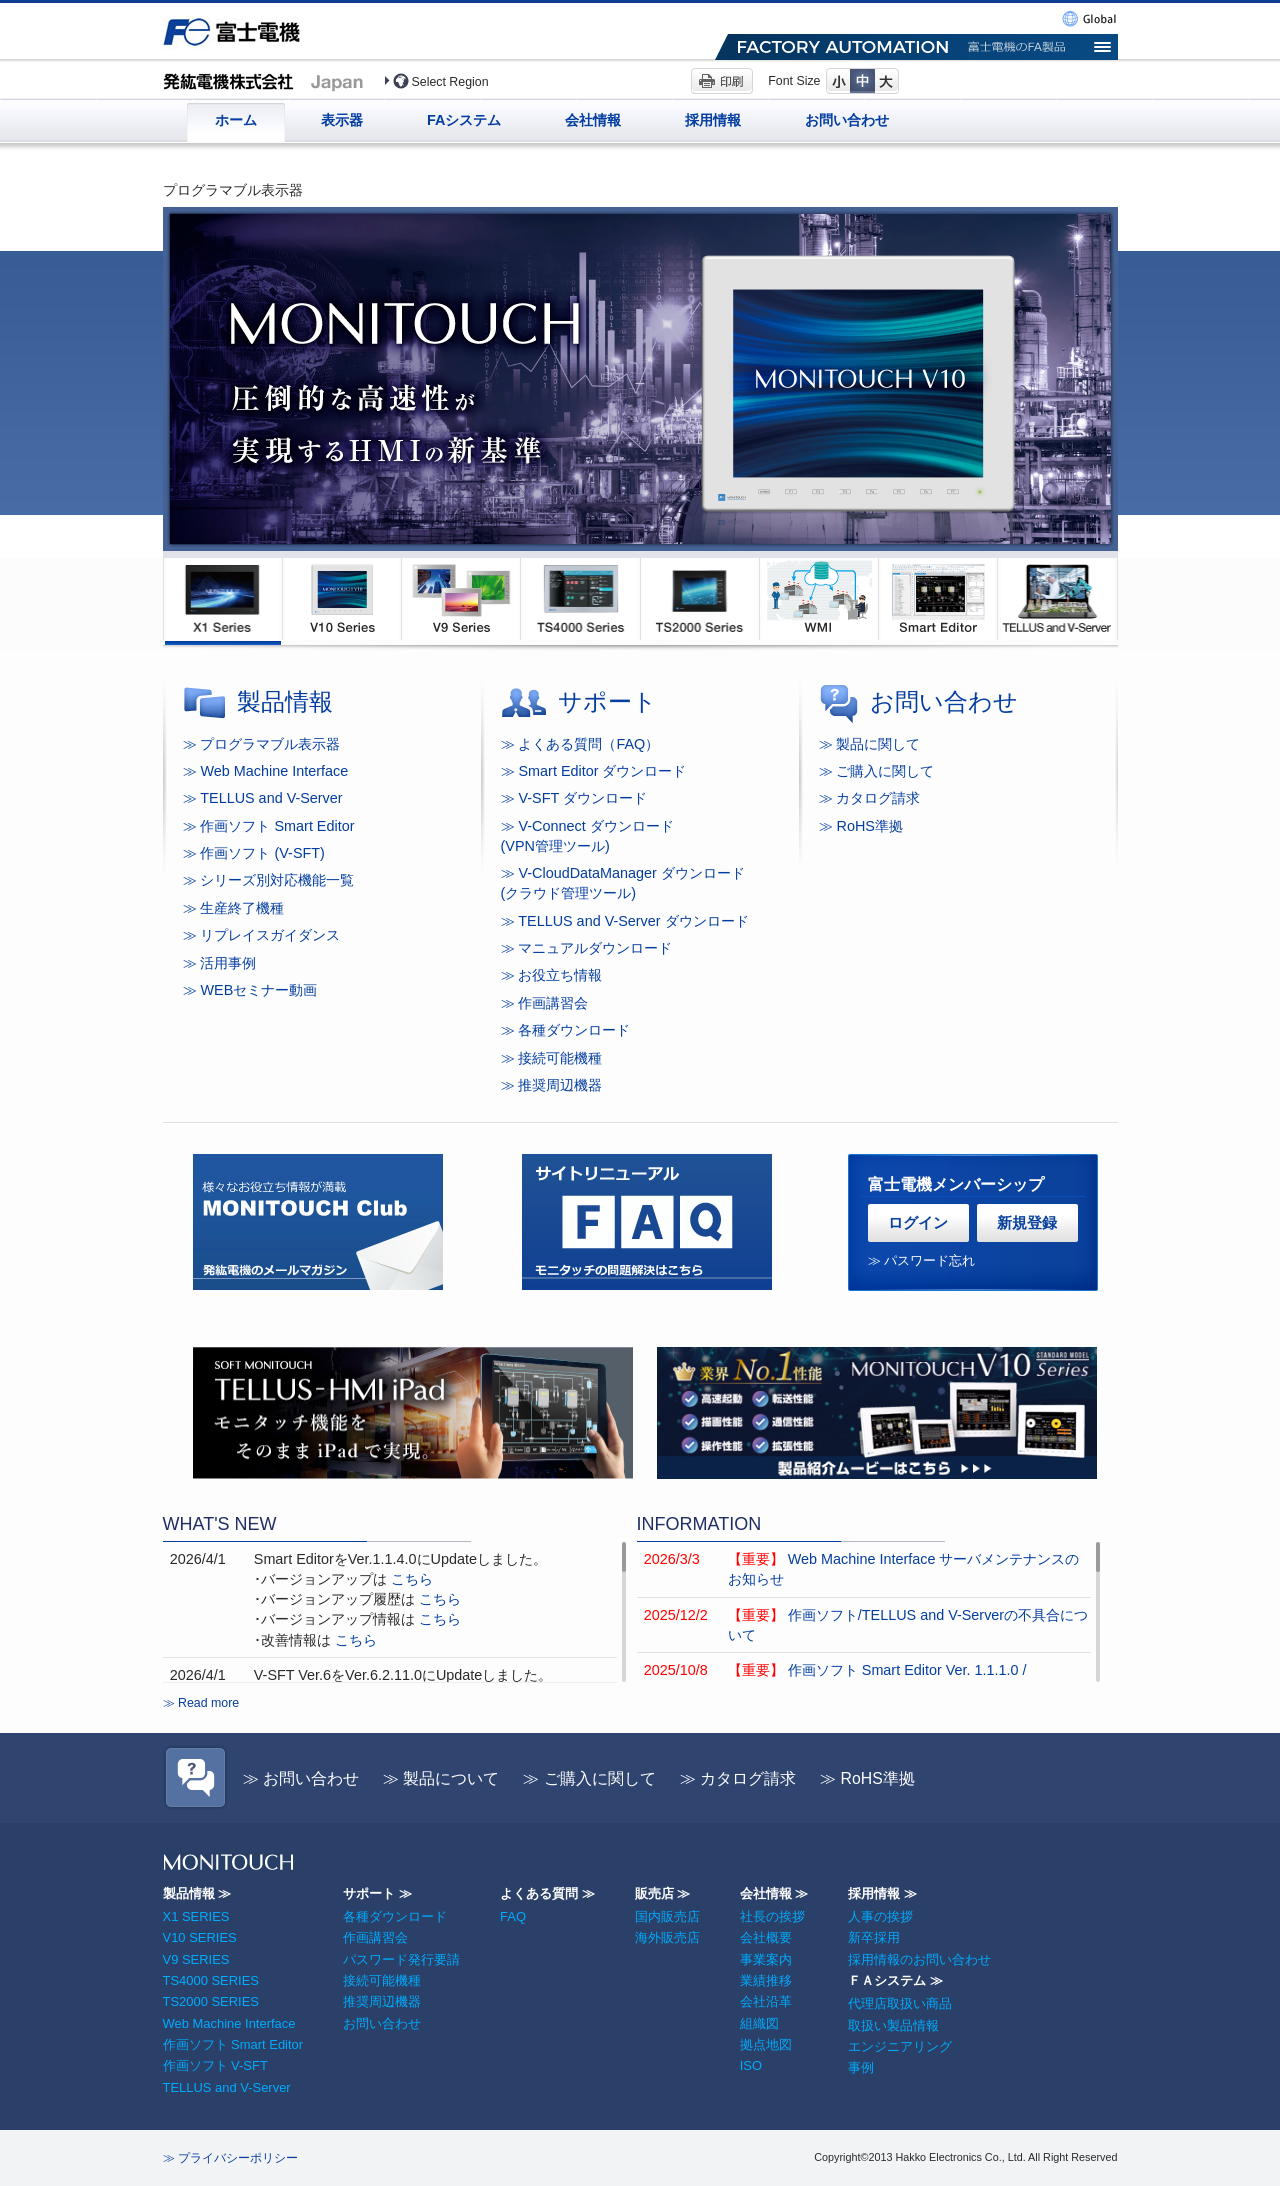 The image size is (1280, 2186). What do you see at coordinates (882, 1893) in the screenshot?
I see `採用情報 ≫` at bounding box center [882, 1893].